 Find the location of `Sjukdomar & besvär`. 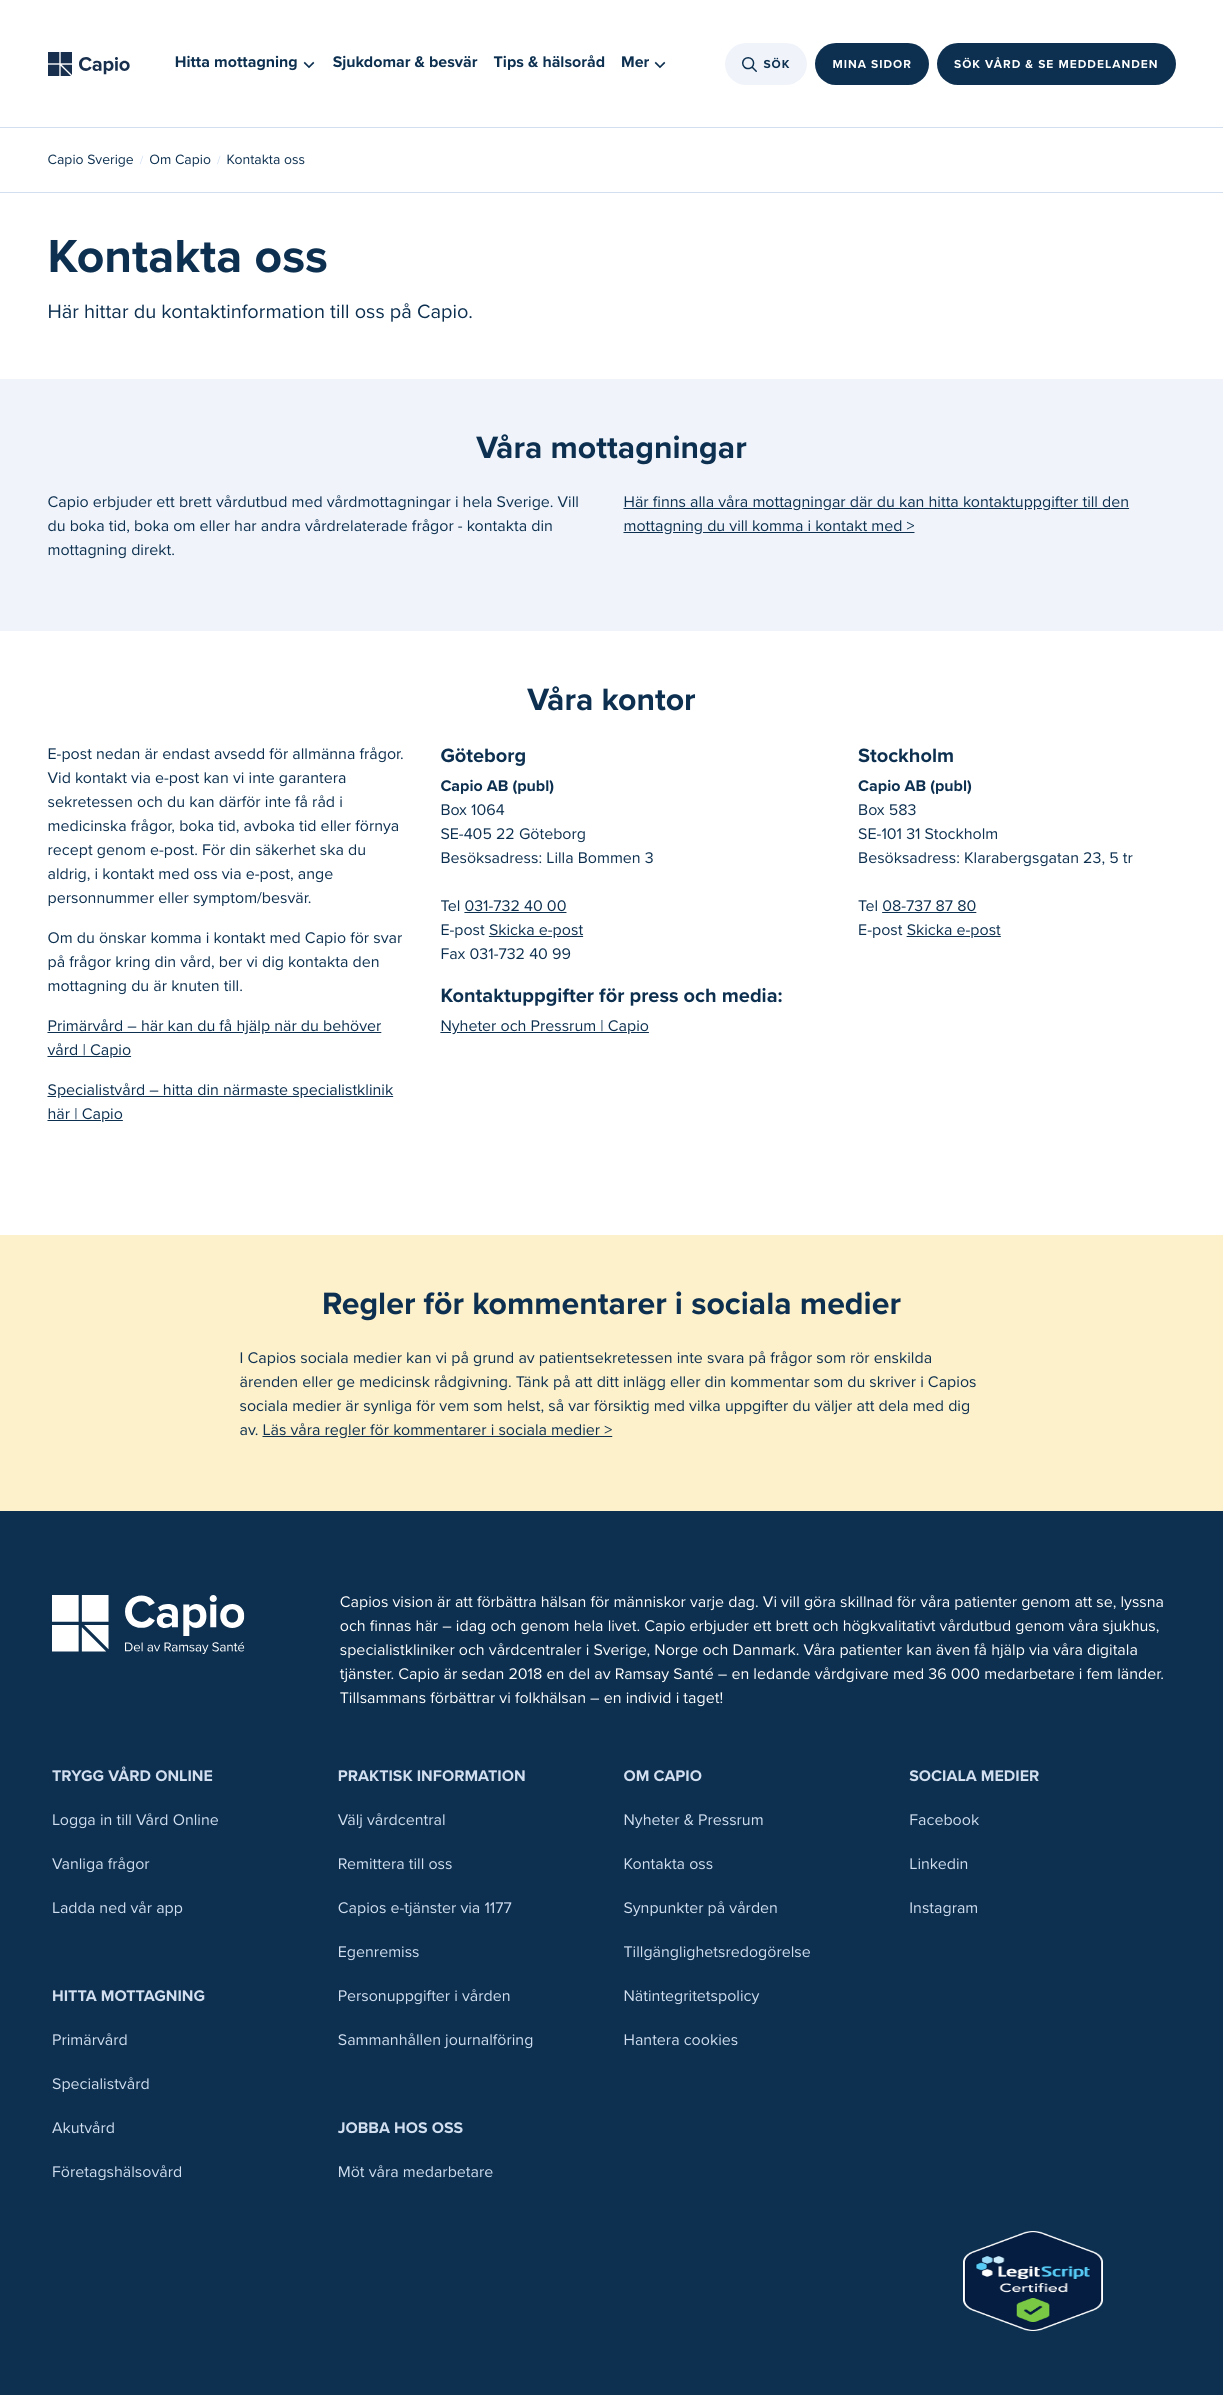

Sjukdomar & besvär is located at coordinates (405, 62).